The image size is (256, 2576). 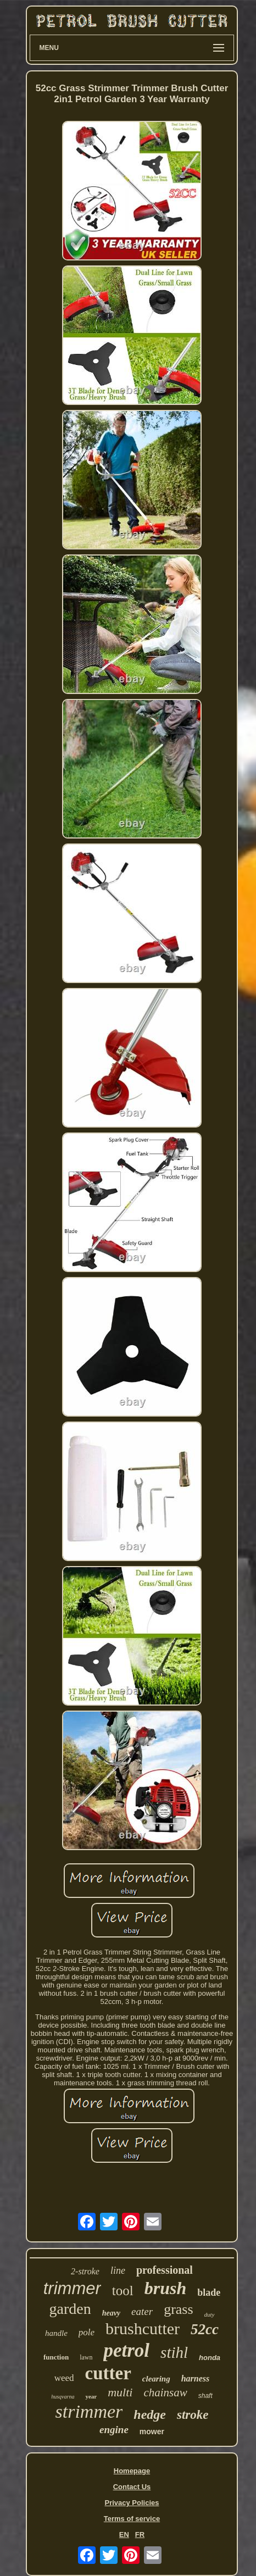 I want to click on year, so click(x=91, y=2396).